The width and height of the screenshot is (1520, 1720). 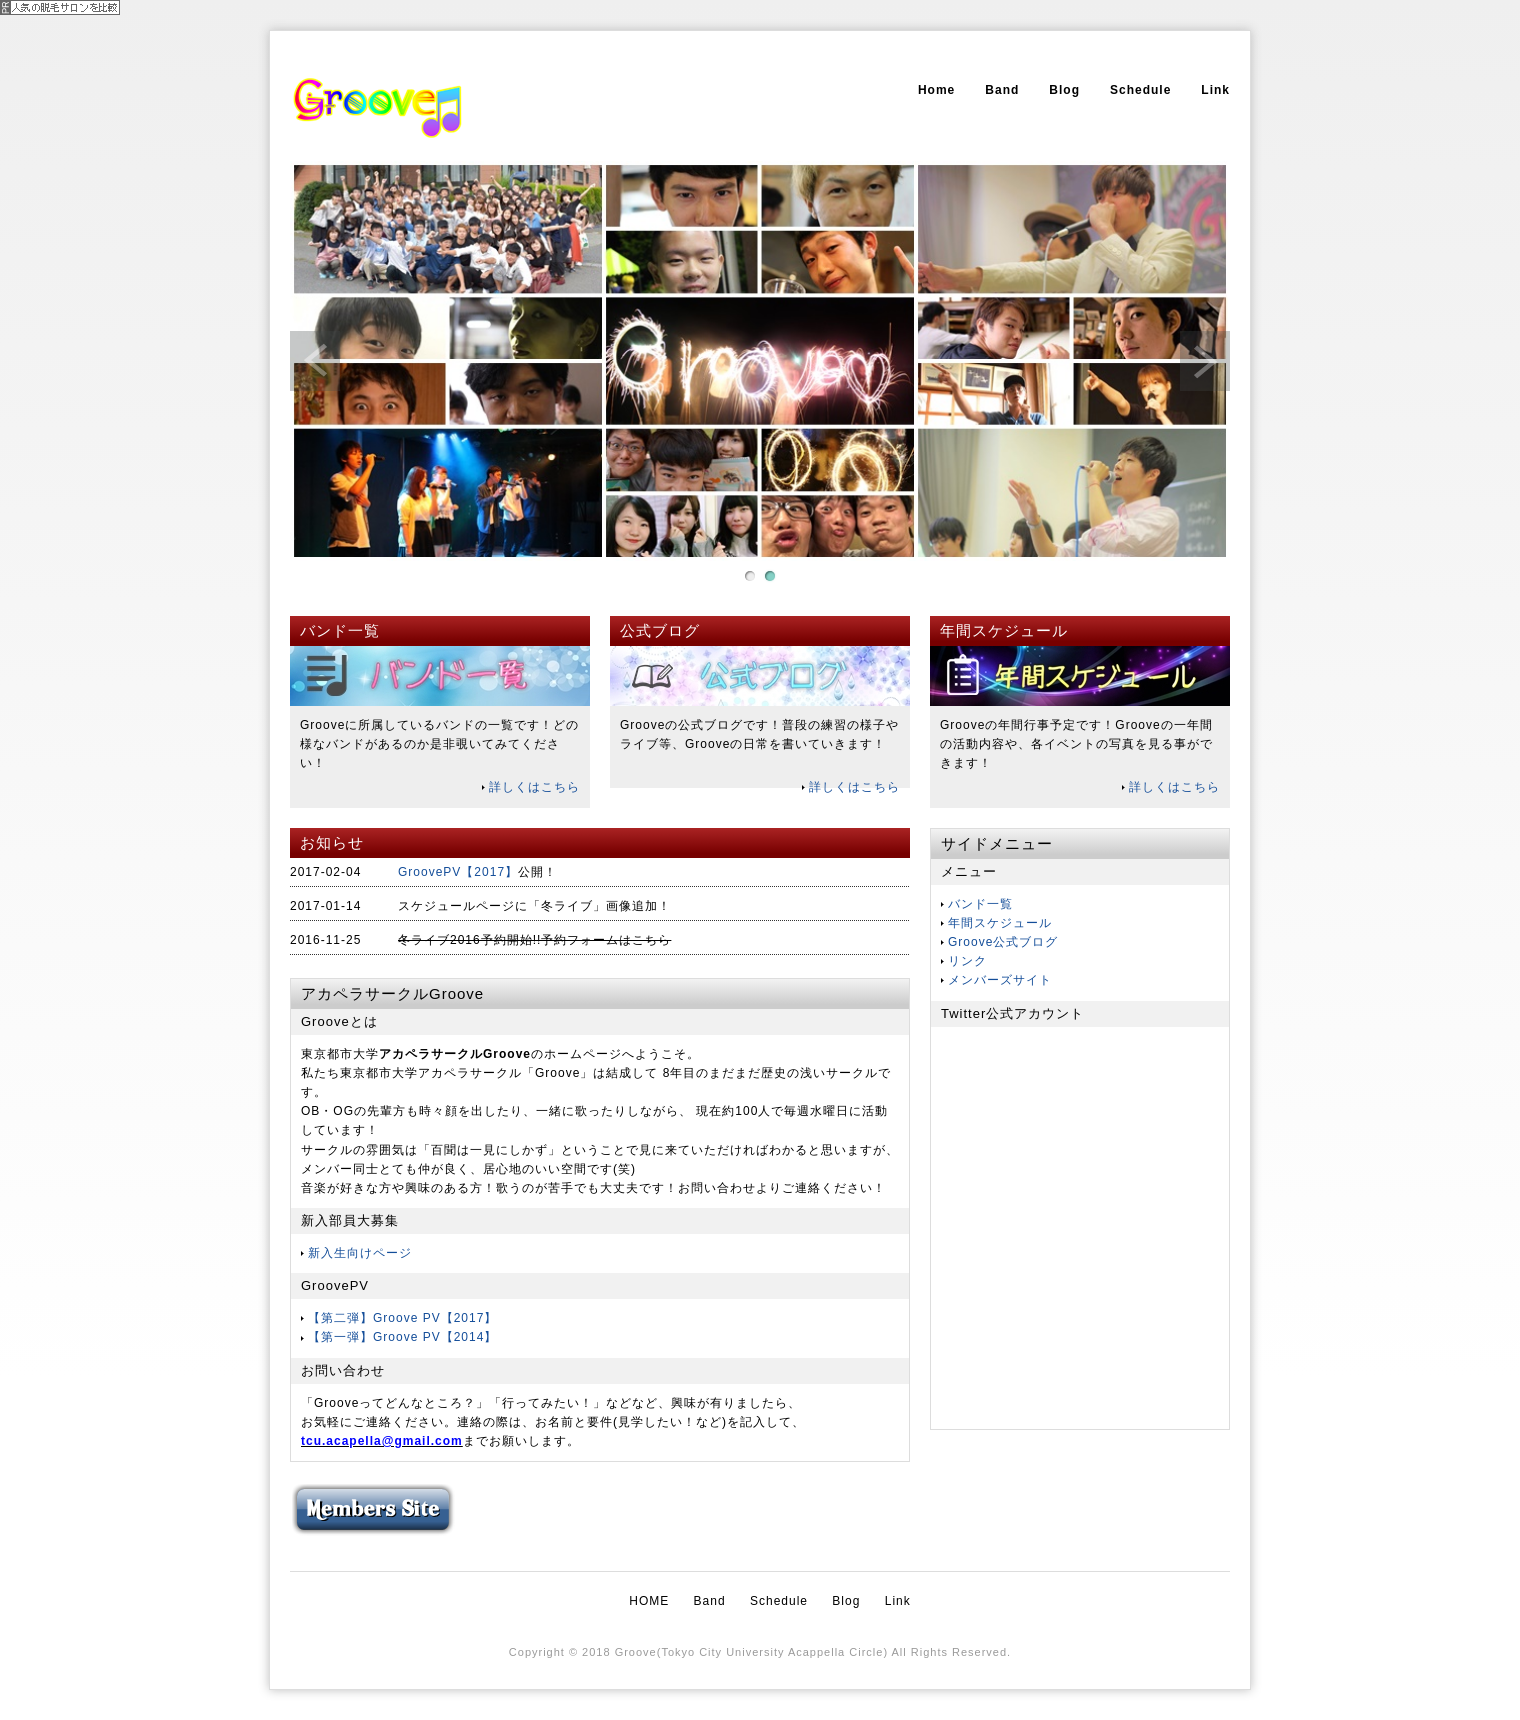 What do you see at coordinates (402, 1337) in the screenshot?
I see `【第一弾】Groove PV【2014】` at bounding box center [402, 1337].